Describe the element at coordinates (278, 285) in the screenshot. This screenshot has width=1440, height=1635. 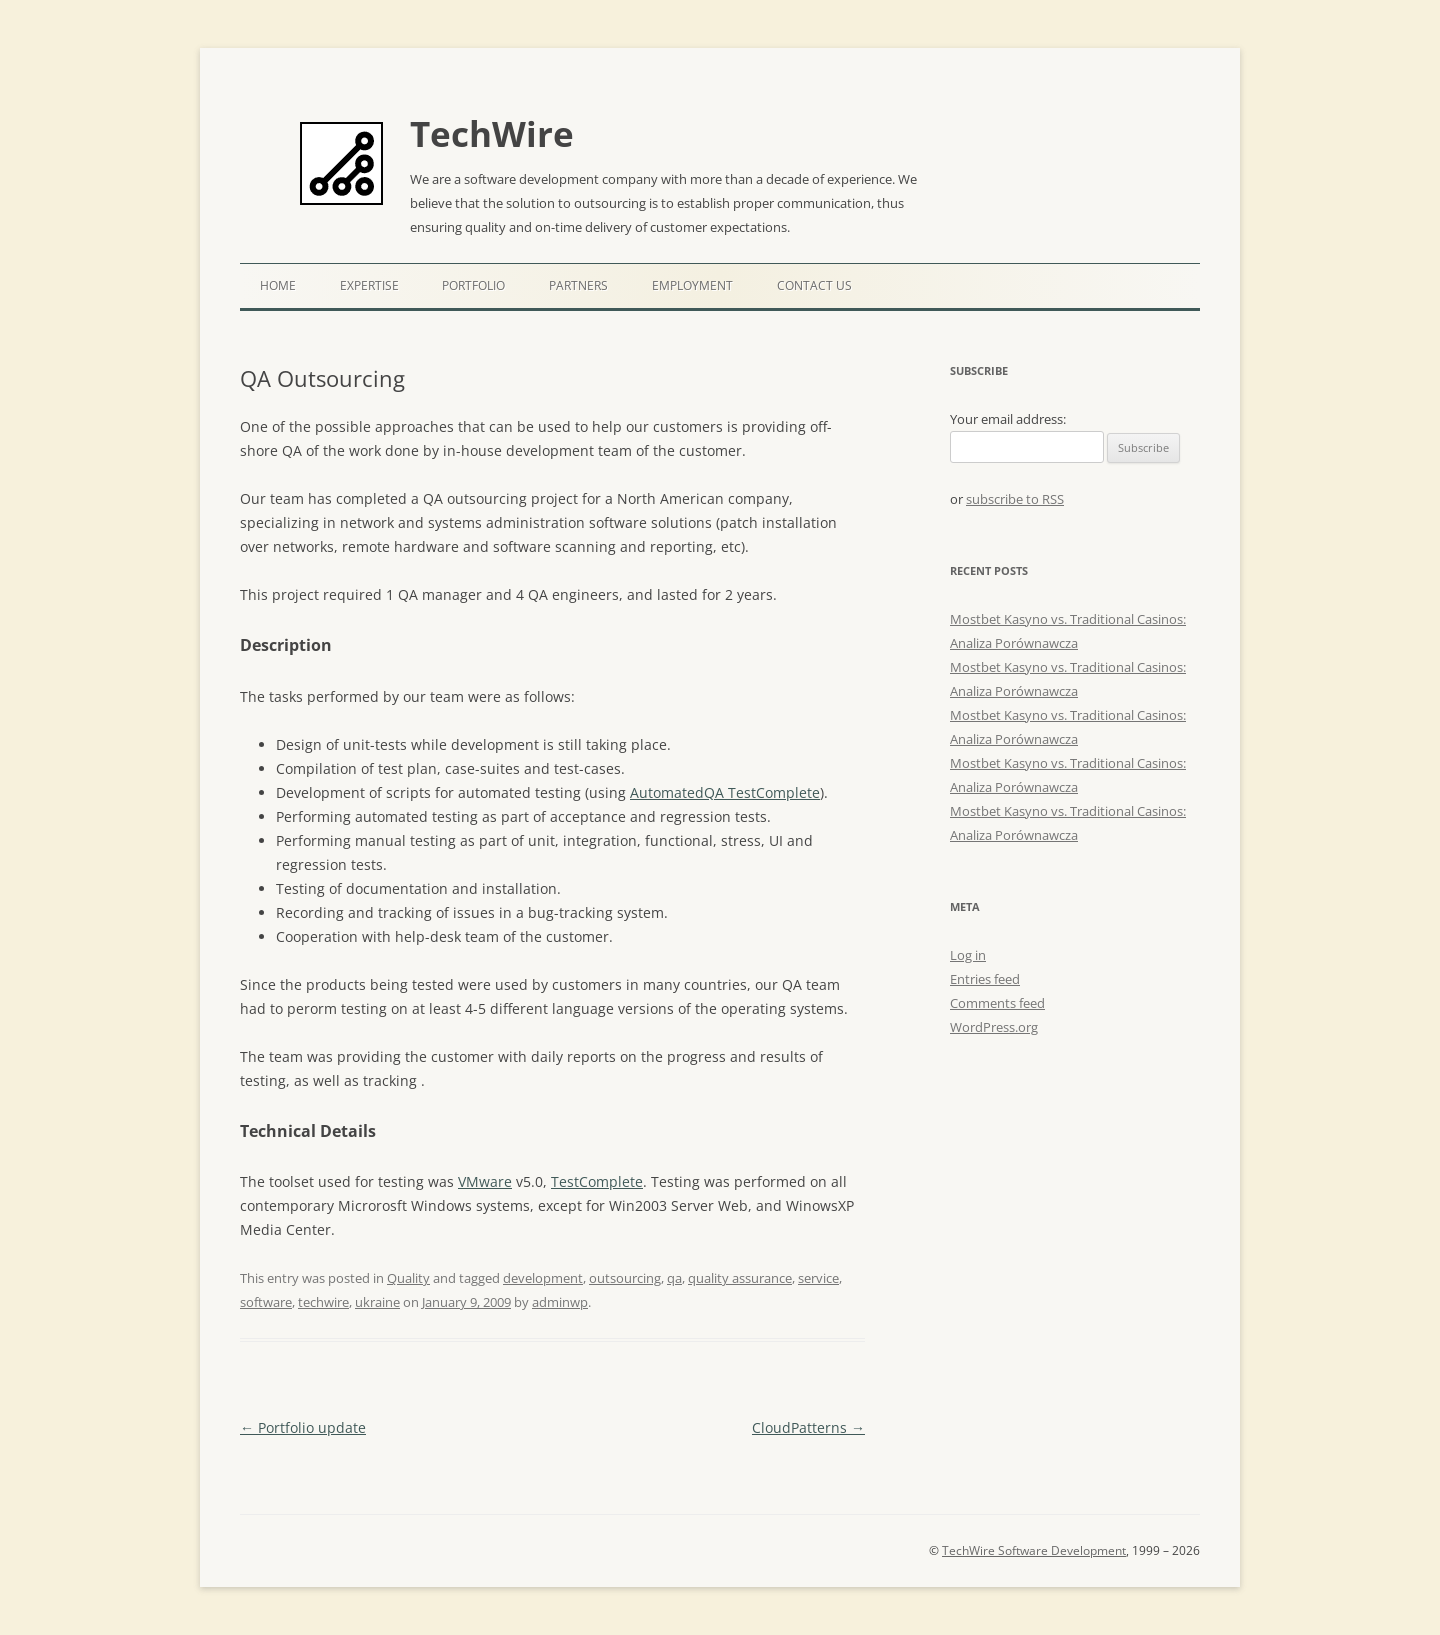
I see `Home` at that location.